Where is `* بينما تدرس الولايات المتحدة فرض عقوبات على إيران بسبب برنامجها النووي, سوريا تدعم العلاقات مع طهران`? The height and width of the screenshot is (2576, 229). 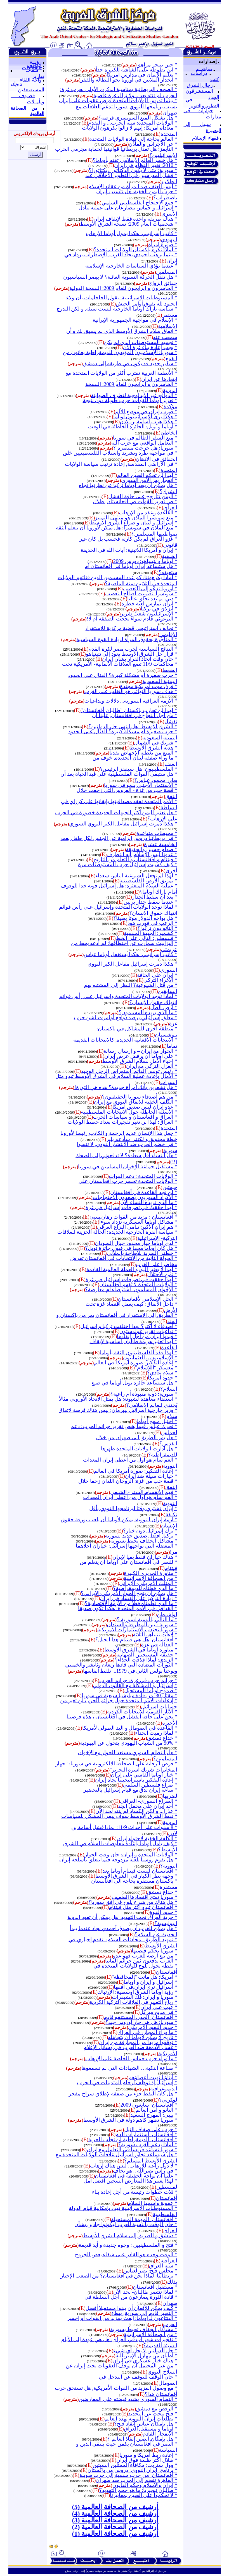 * بينما تدرس الولايات المتحدة فرض عقوبات على إيران بسبب برنامجها النووي, سوريا تدعم العلاقات مع طهران is located at coordinates (118, 106).